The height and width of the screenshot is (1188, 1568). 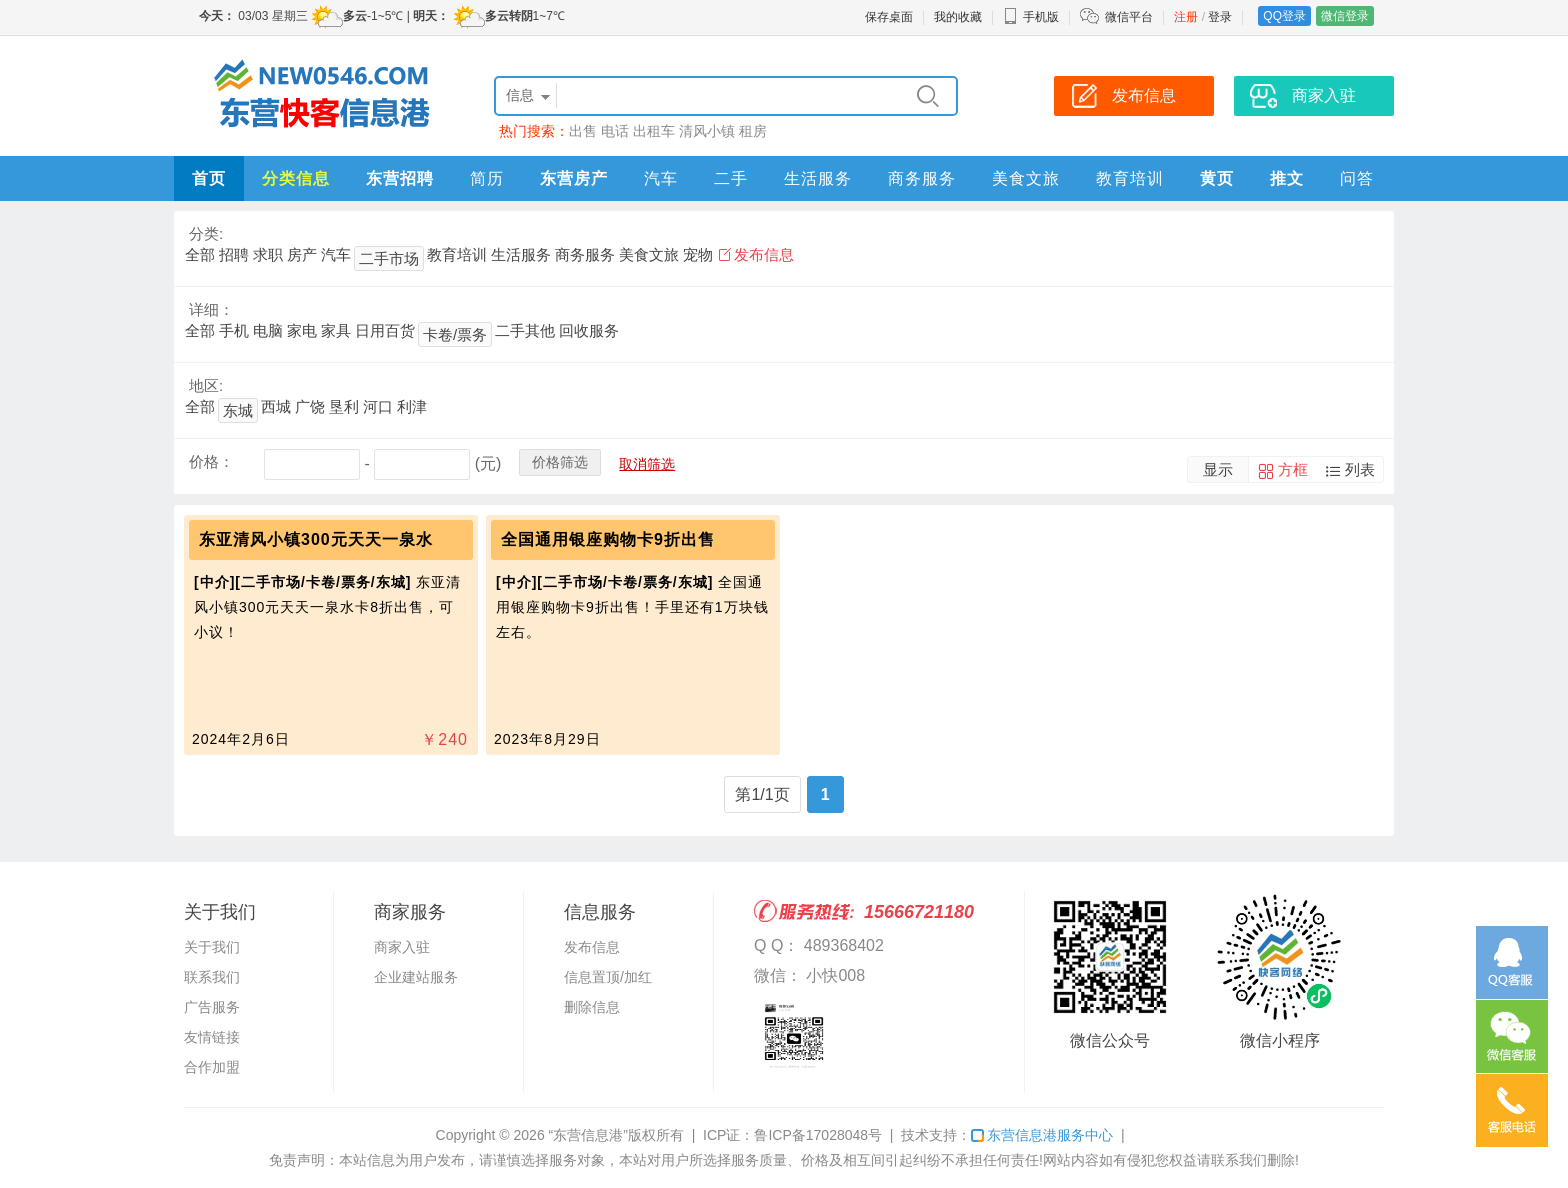 I want to click on 发布信息, so click(x=764, y=254).